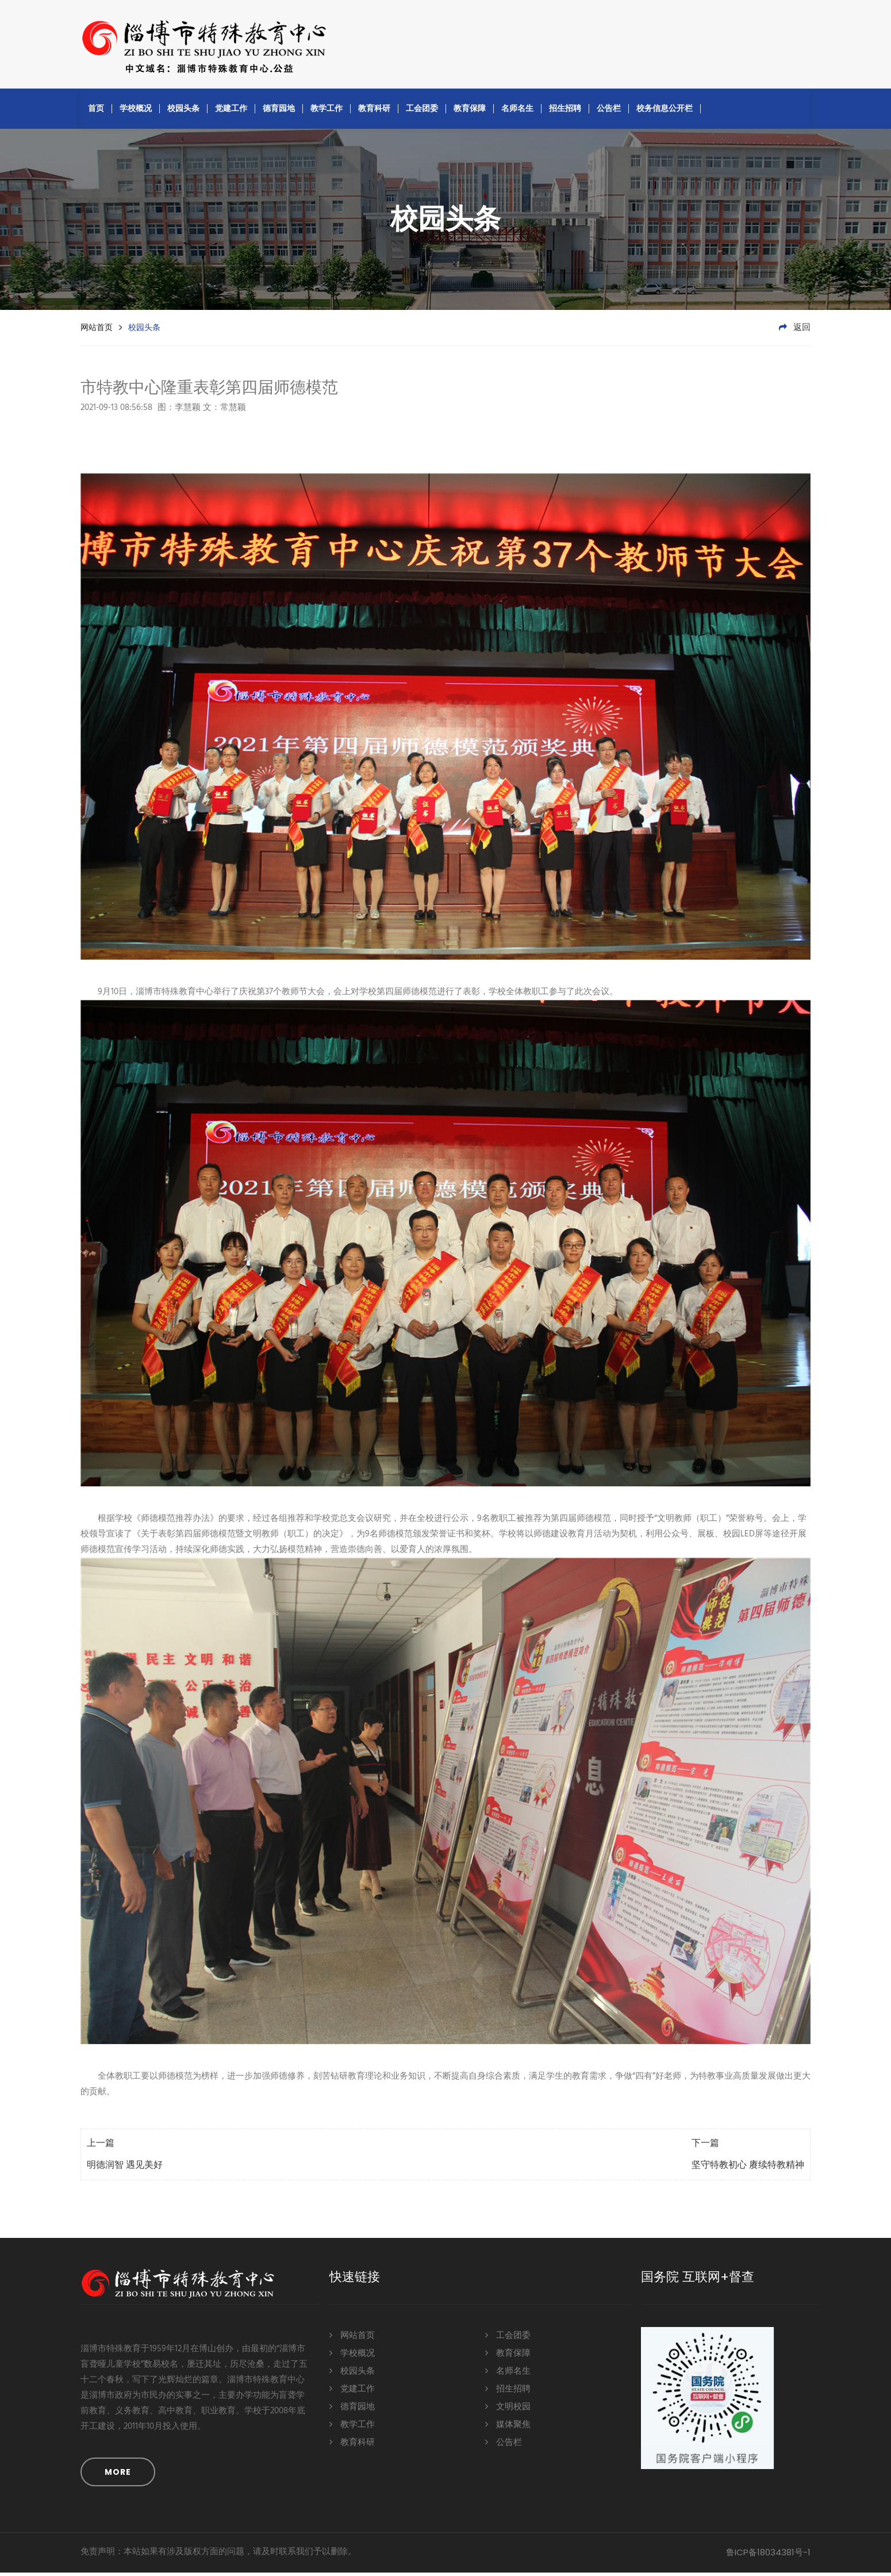 Image resolution: width=891 pixels, height=2576 pixels. Describe the element at coordinates (326, 111) in the screenshot. I see `教学工作` at that location.